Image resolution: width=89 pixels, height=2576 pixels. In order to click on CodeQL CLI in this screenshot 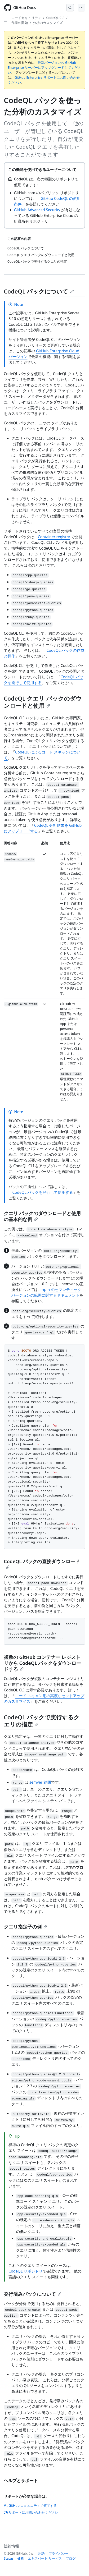, I will do `click(55, 17)`.